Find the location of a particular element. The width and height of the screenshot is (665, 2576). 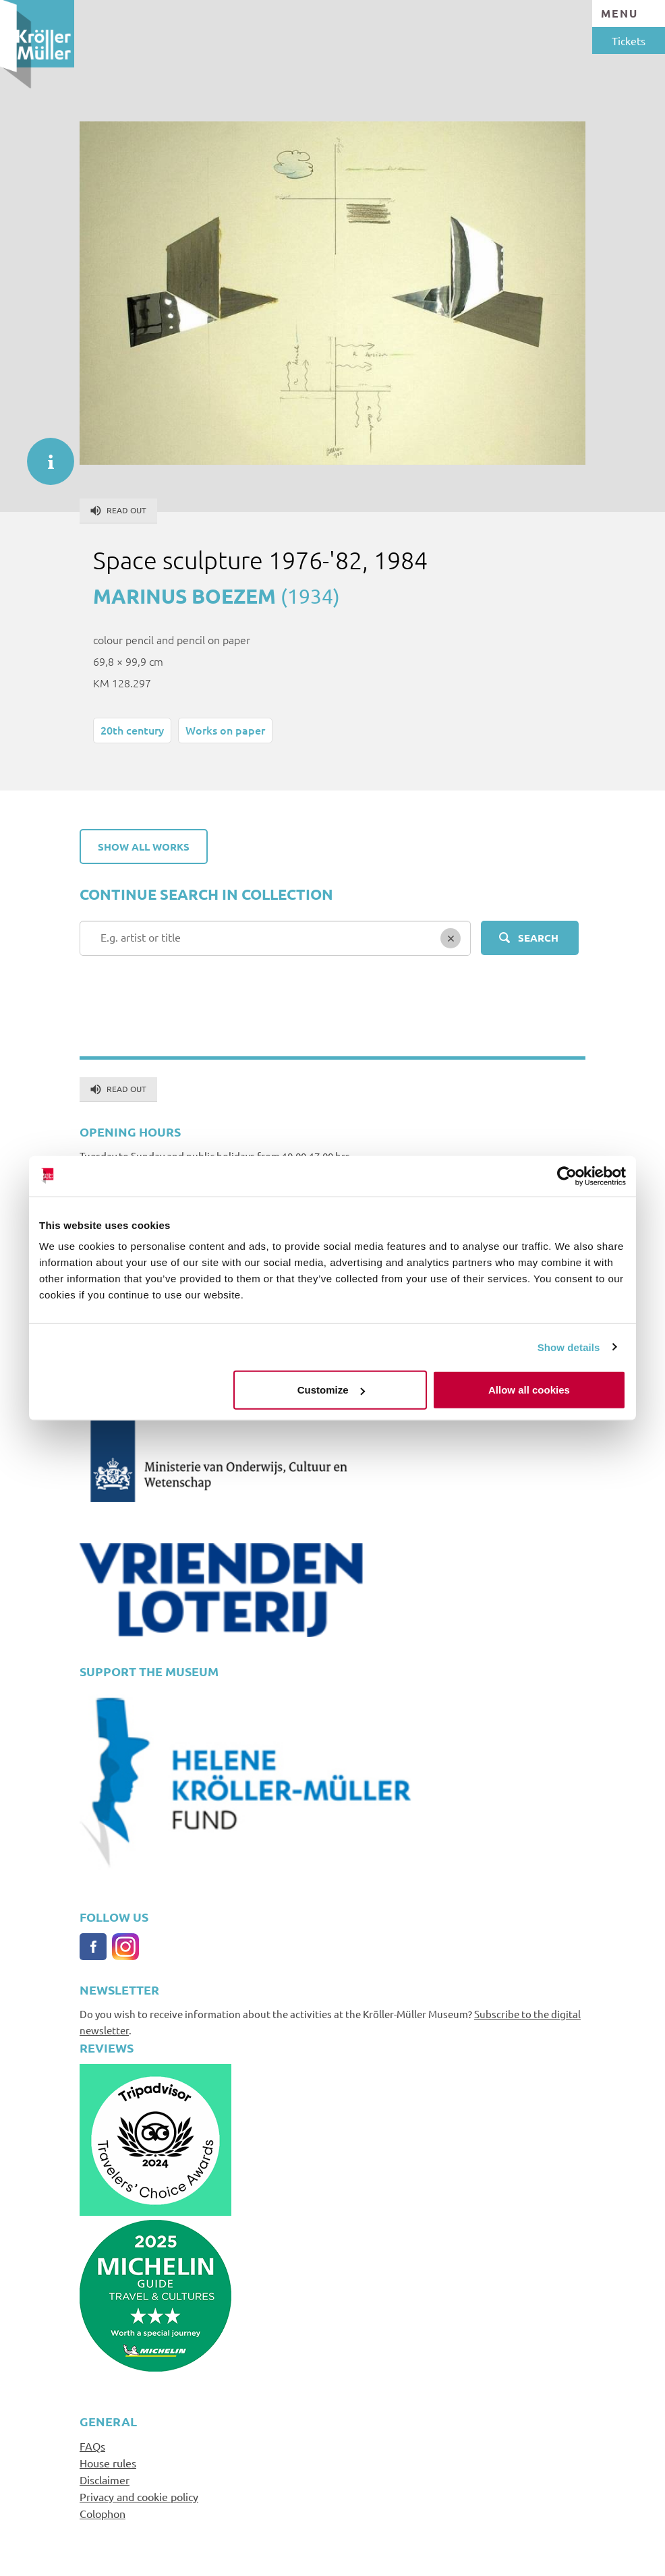

20th century is located at coordinates (132, 729).